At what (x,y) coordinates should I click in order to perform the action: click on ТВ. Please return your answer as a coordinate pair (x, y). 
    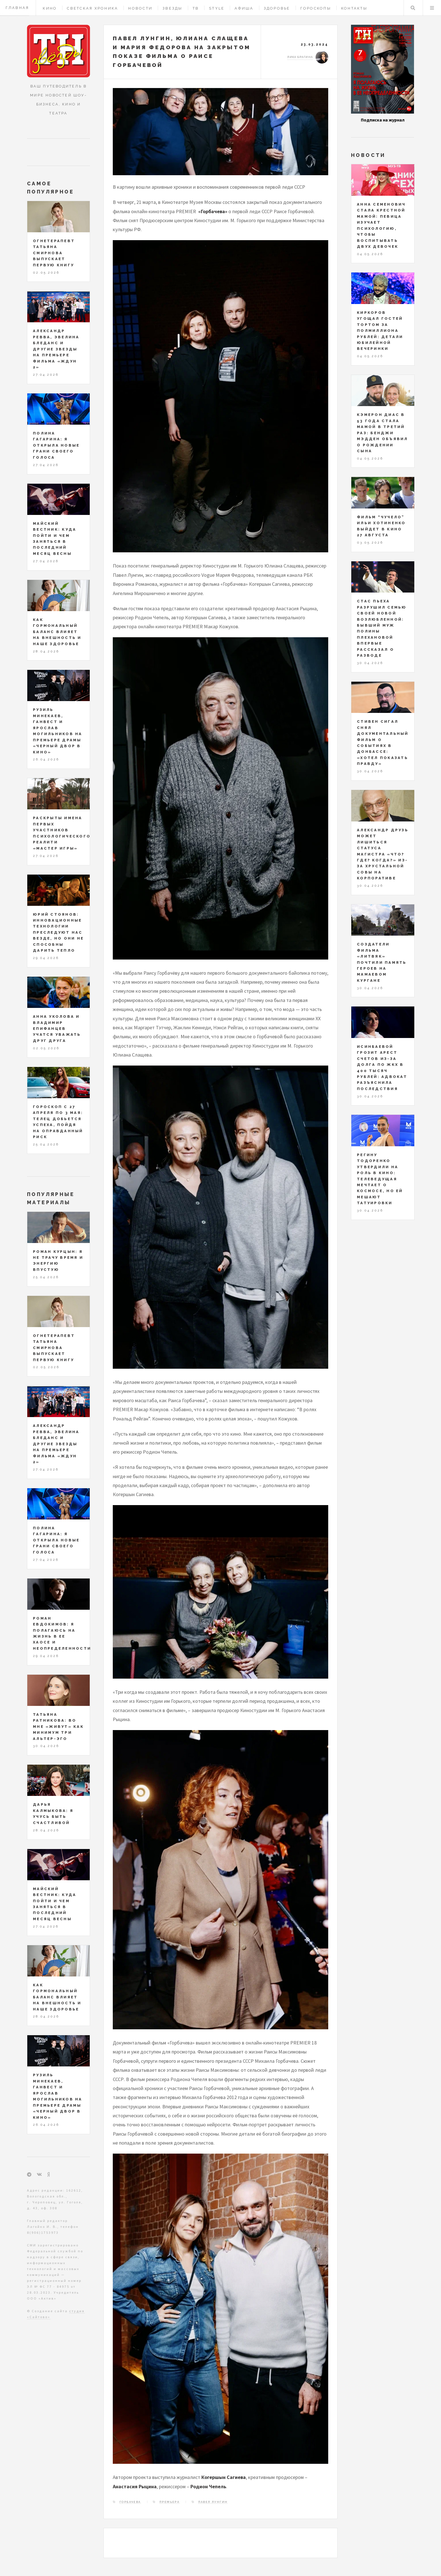
    Looking at the image, I should click on (196, 8).